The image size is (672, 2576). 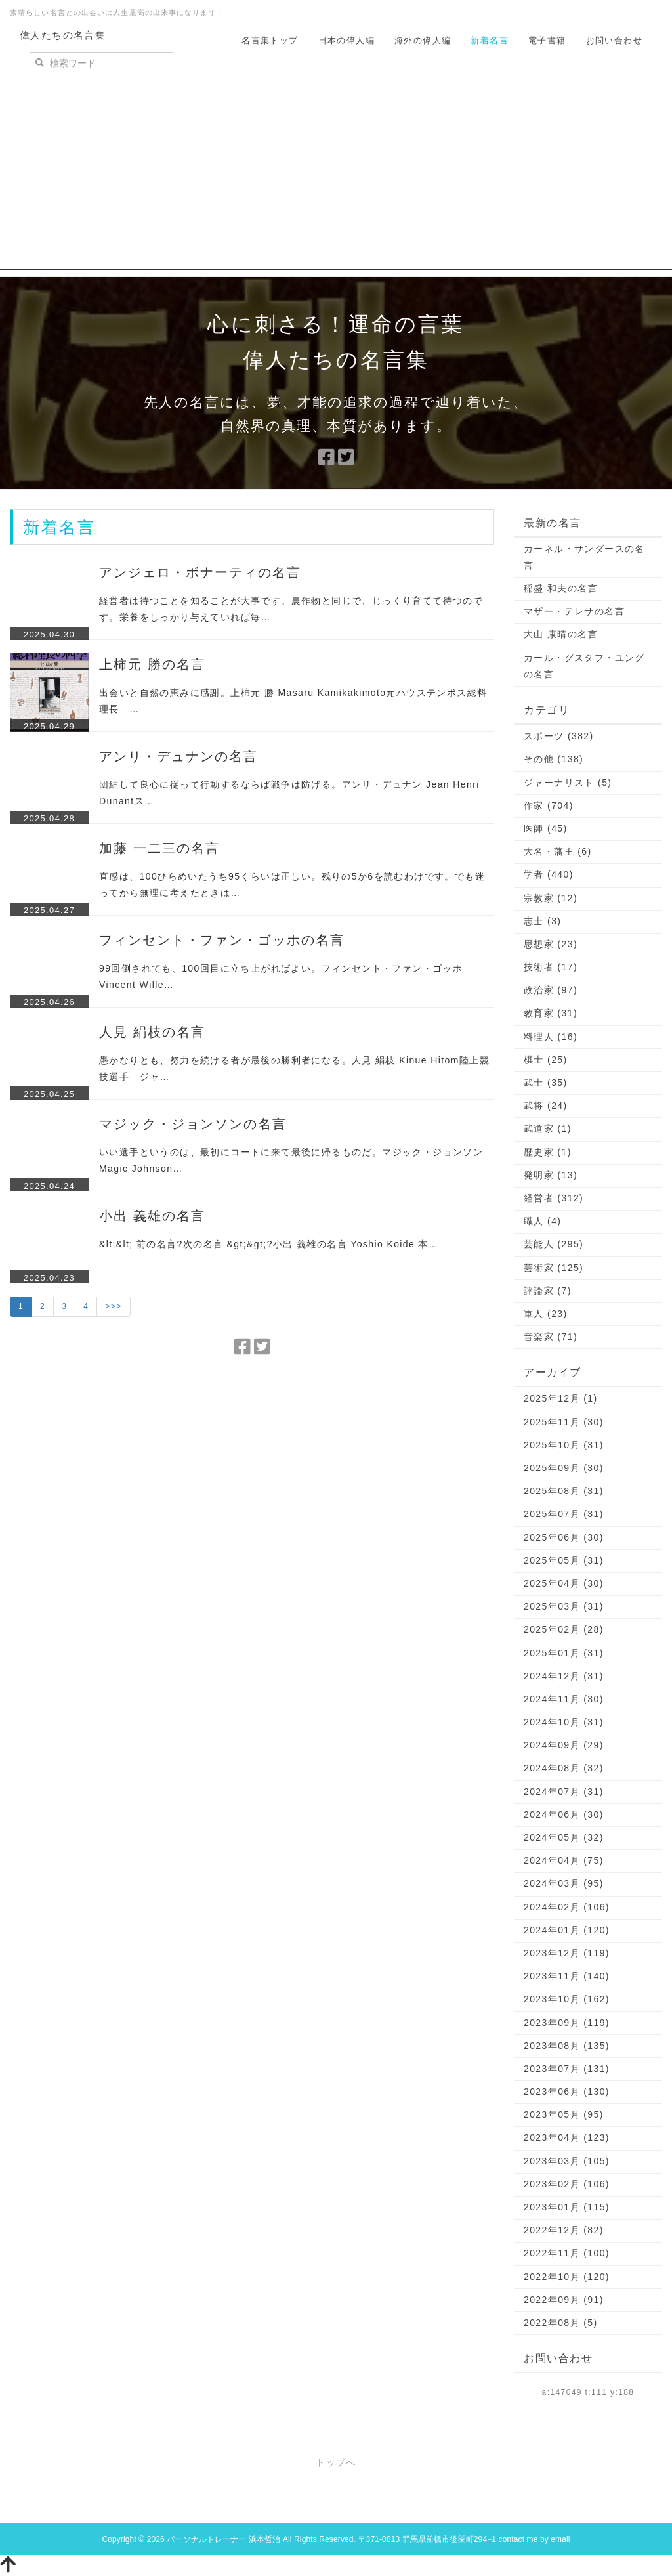 What do you see at coordinates (567, 2068) in the screenshot?
I see `2023年07月 (131)` at bounding box center [567, 2068].